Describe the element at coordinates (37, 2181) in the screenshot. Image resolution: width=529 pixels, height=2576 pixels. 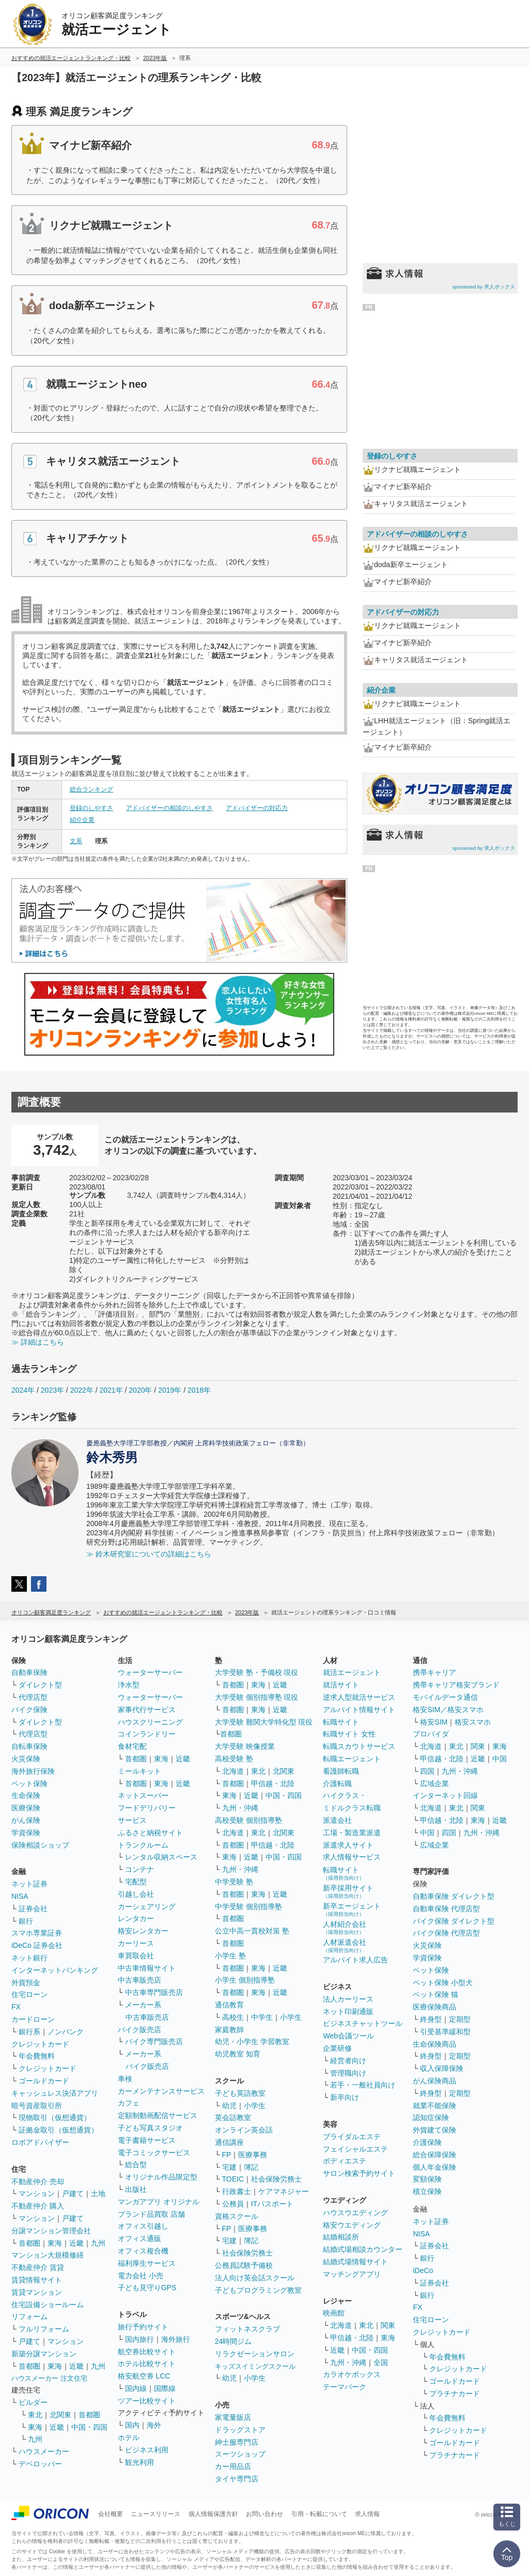
I see `不動産仲介 売却` at that location.